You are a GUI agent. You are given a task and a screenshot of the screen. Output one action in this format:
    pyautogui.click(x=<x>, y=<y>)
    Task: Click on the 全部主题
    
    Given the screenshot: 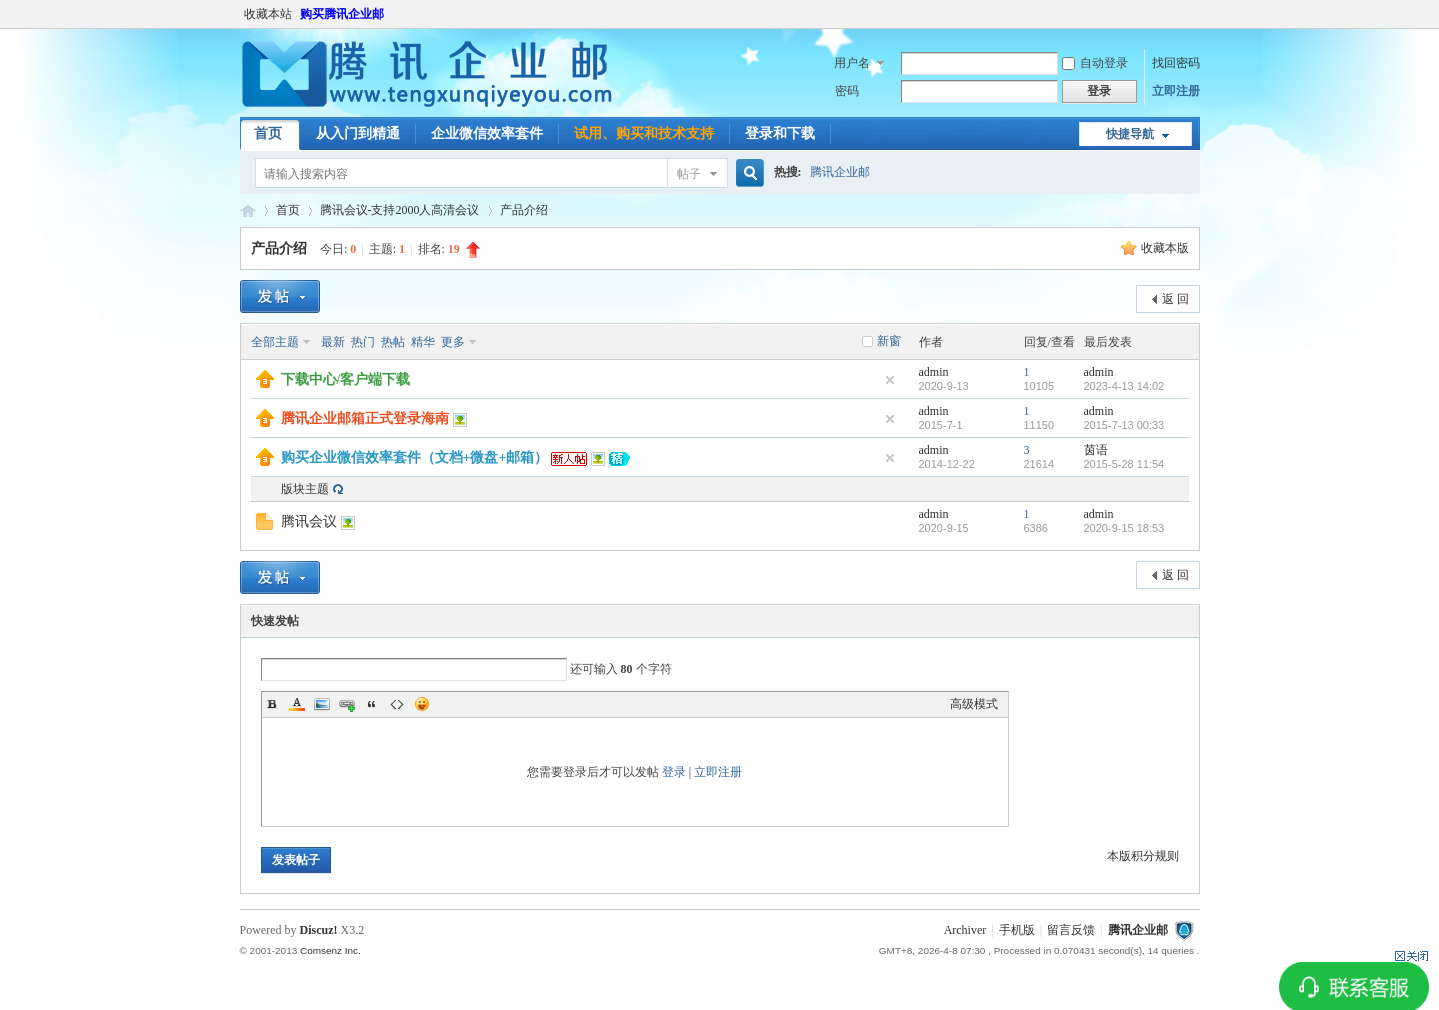 What is the action you would take?
    pyautogui.click(x=275, y=342)
    